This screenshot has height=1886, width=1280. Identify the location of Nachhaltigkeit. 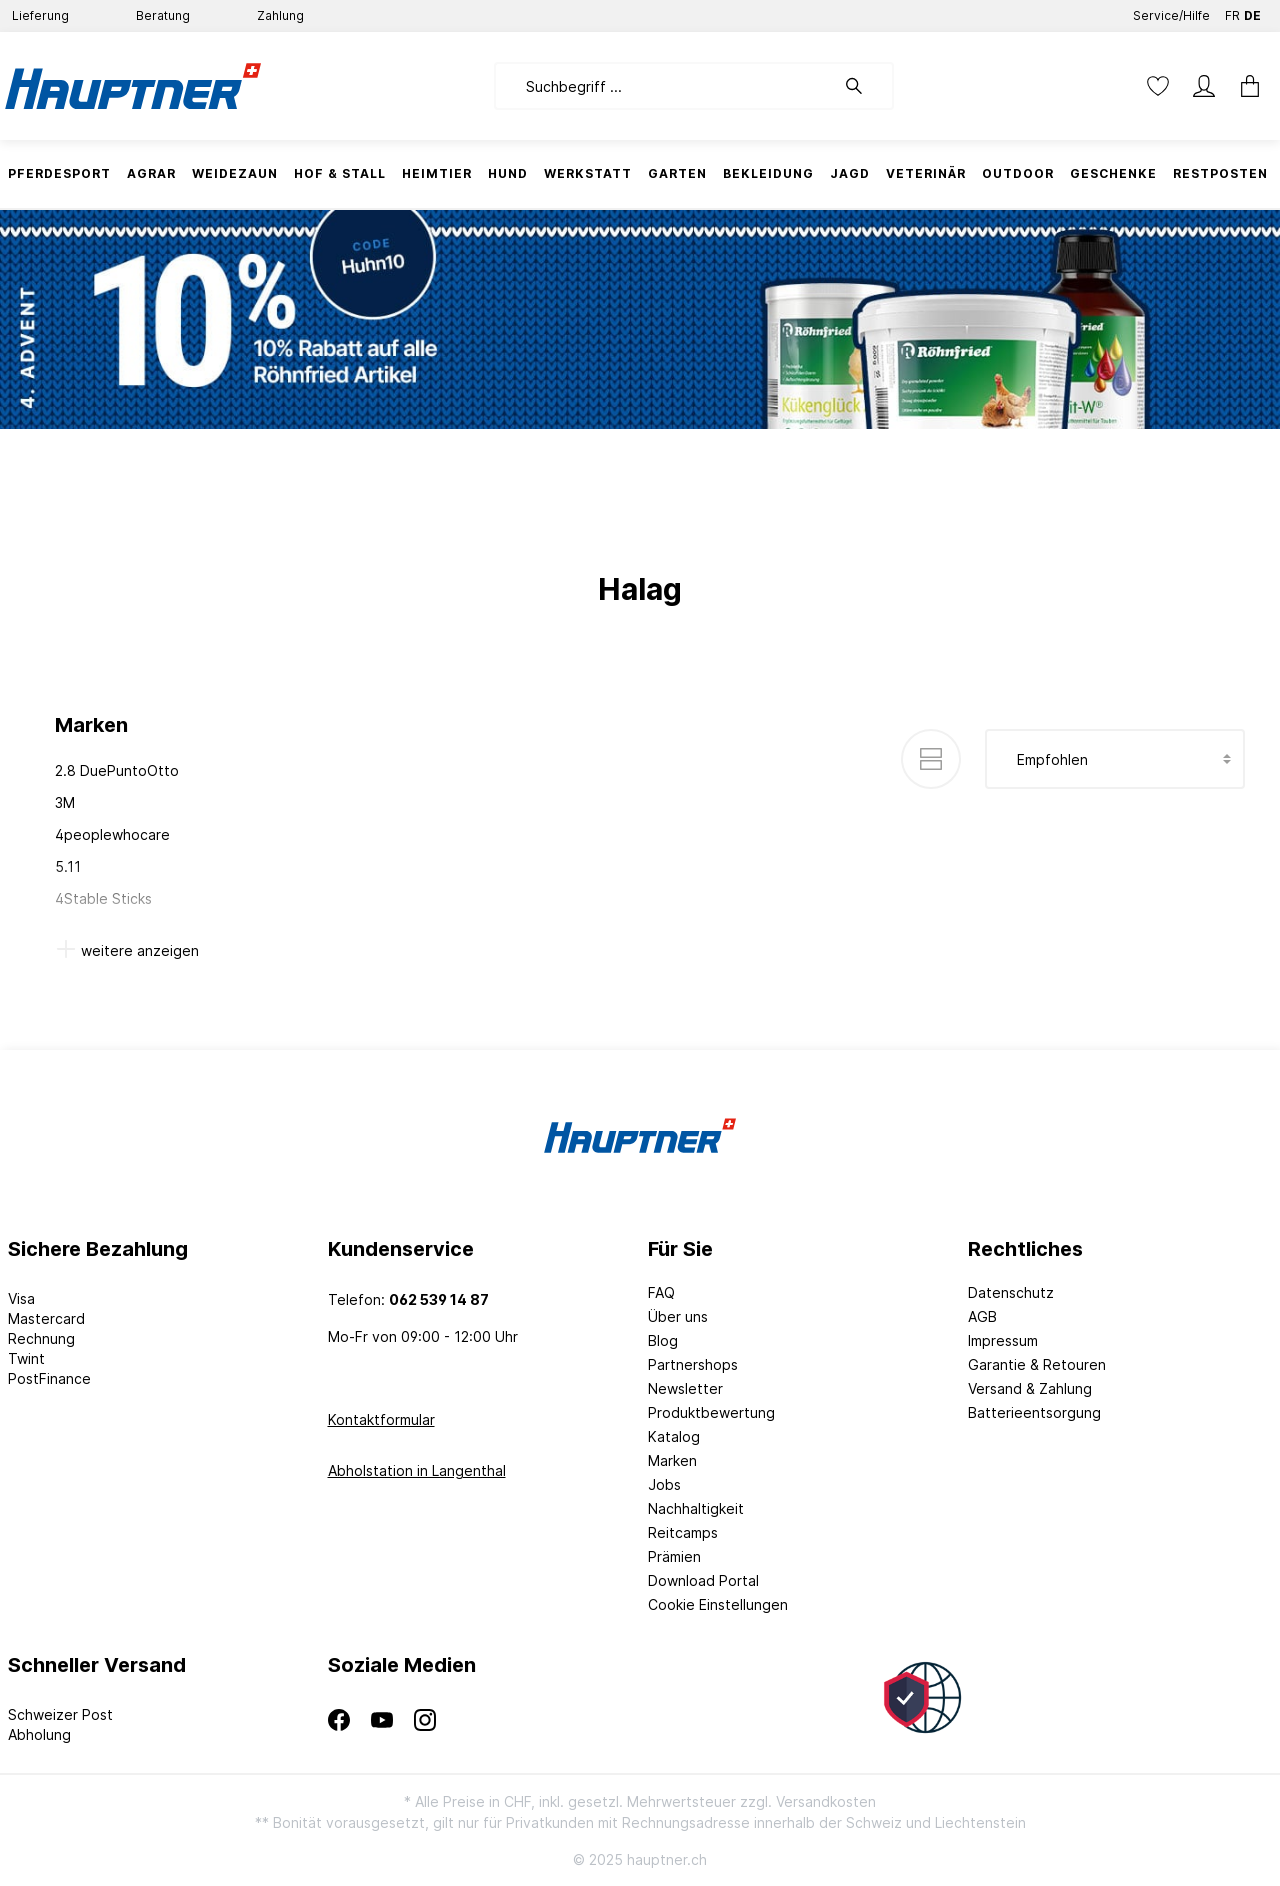
(696, 1508).